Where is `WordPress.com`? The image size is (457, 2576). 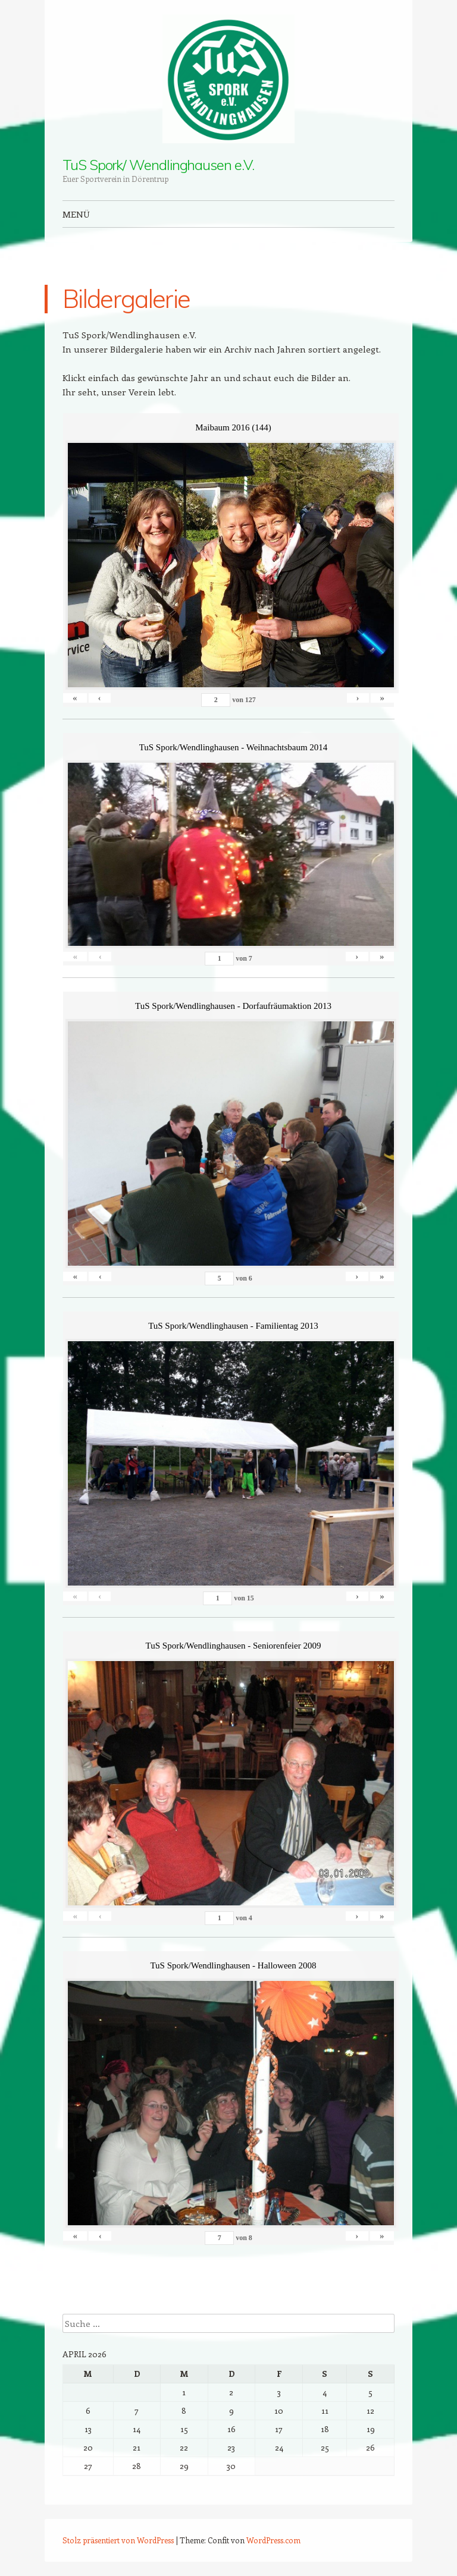 WordPress.com is located at coordinates (273, 2540).